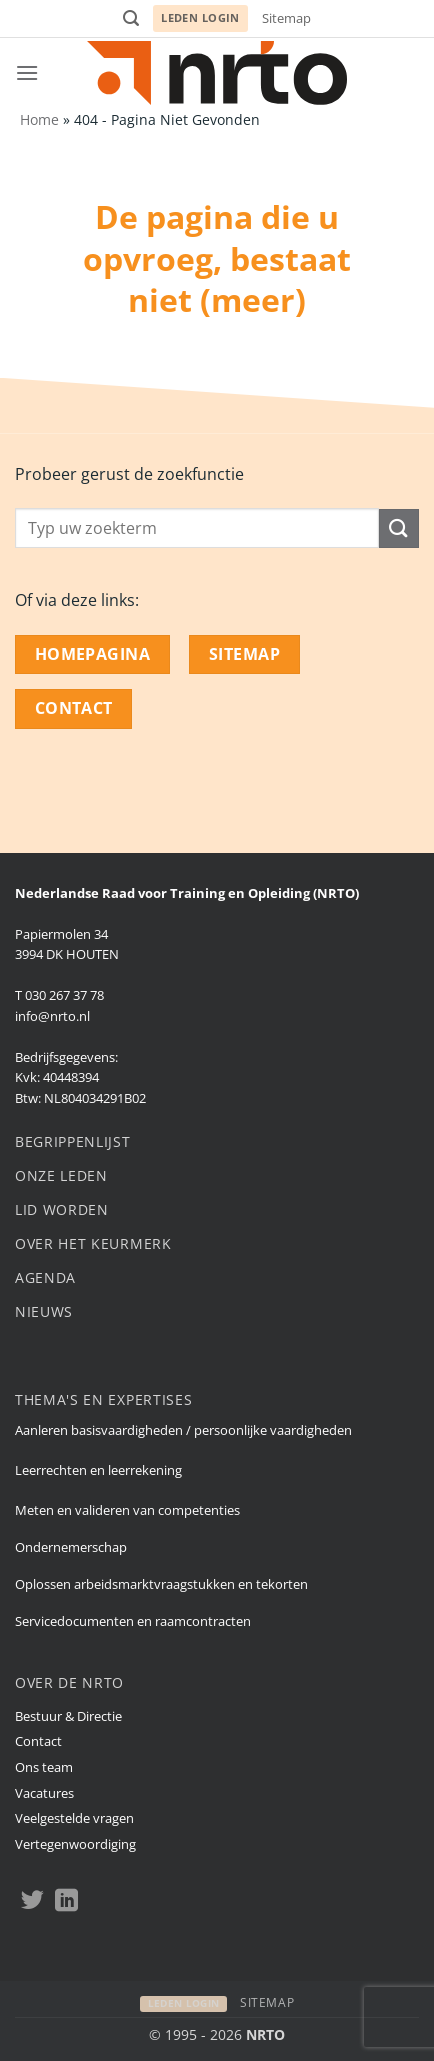  Describe the element at coordinates (127, 1510) in the screenshot. I see `Meten en valideren van competenties` at that location.